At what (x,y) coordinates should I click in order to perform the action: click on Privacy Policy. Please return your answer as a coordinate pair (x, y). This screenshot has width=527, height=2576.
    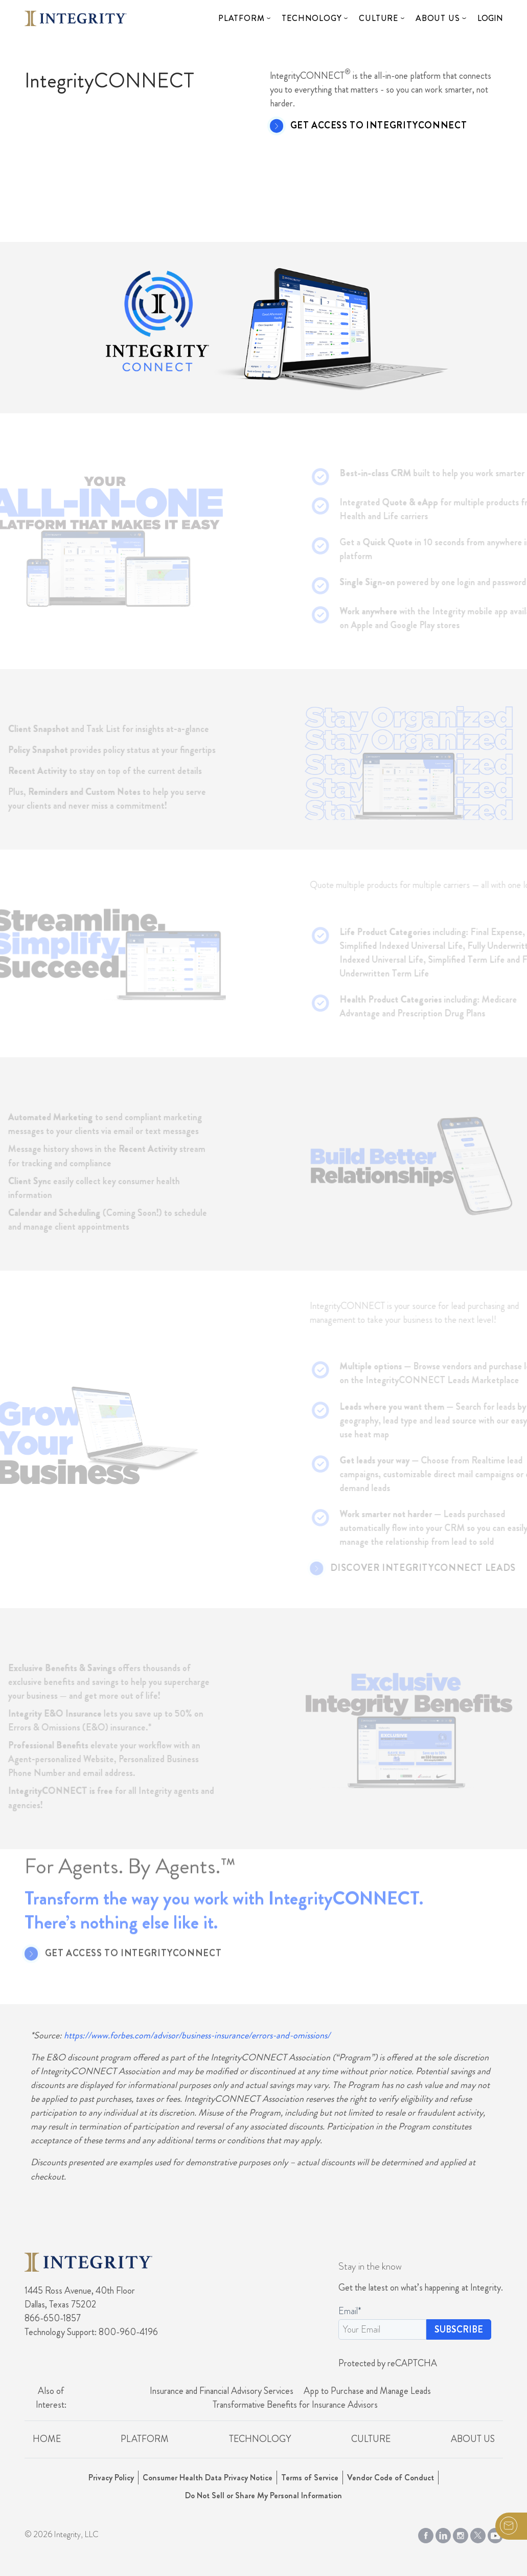
    Looking at the image, I should click on (111, 2477).